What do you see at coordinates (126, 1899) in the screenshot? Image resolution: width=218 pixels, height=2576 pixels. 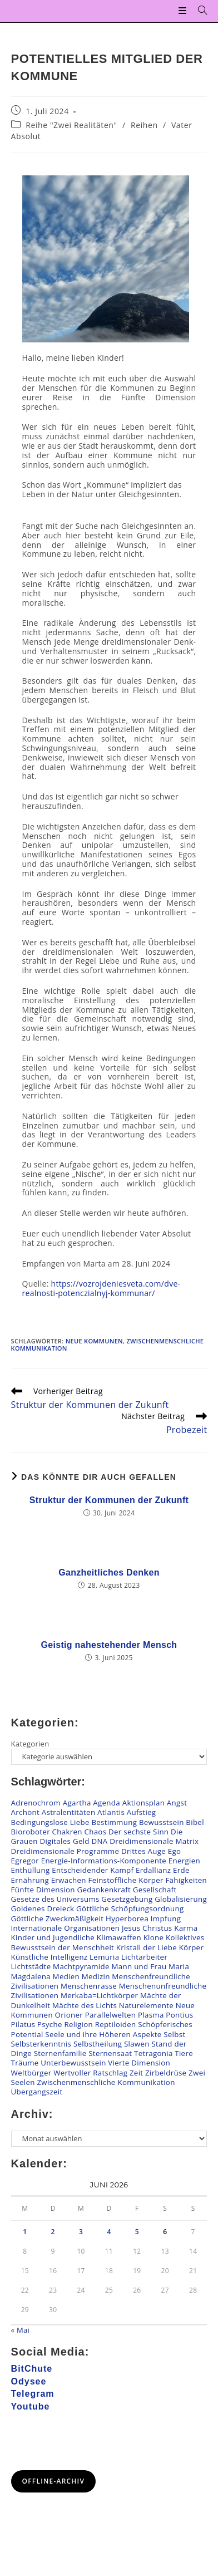 I see `Gesetzgebung [Gesetzgebung (11 Einträge)]` at bounding box center [126, 1899].